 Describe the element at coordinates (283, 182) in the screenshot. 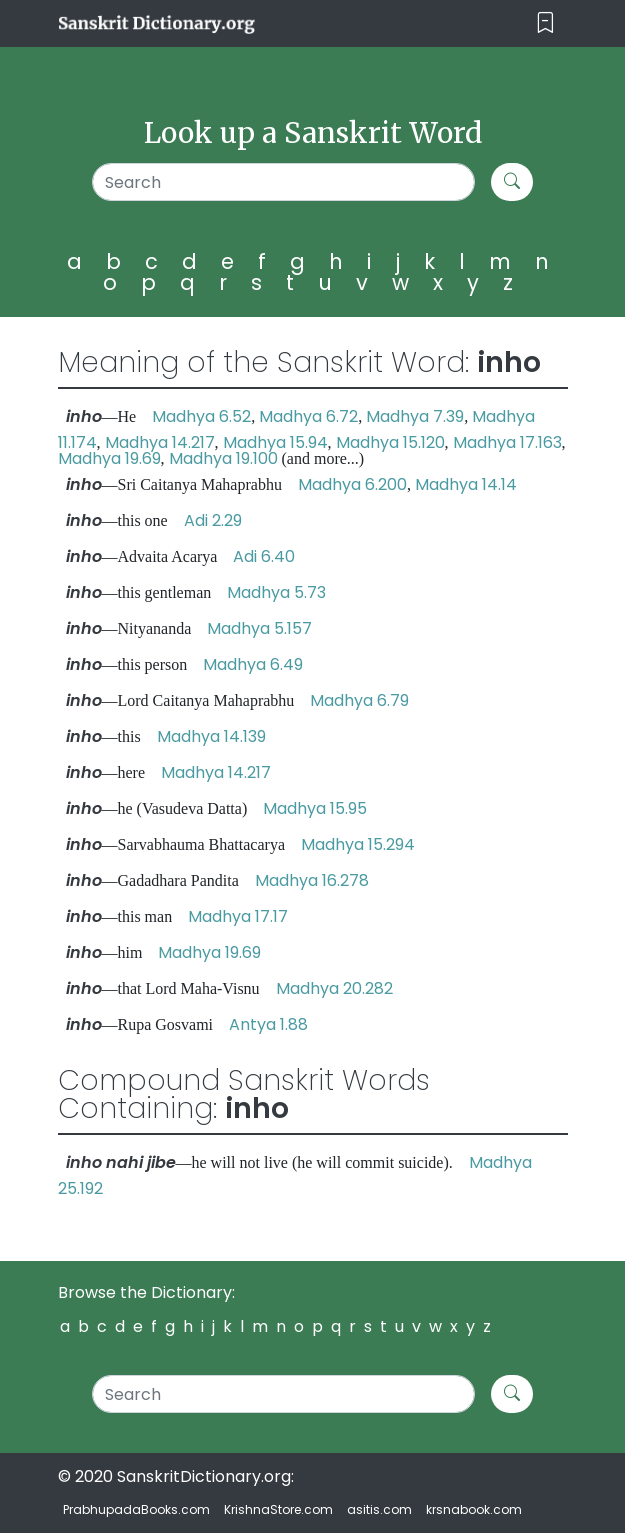

I see `[Search]` at that location.